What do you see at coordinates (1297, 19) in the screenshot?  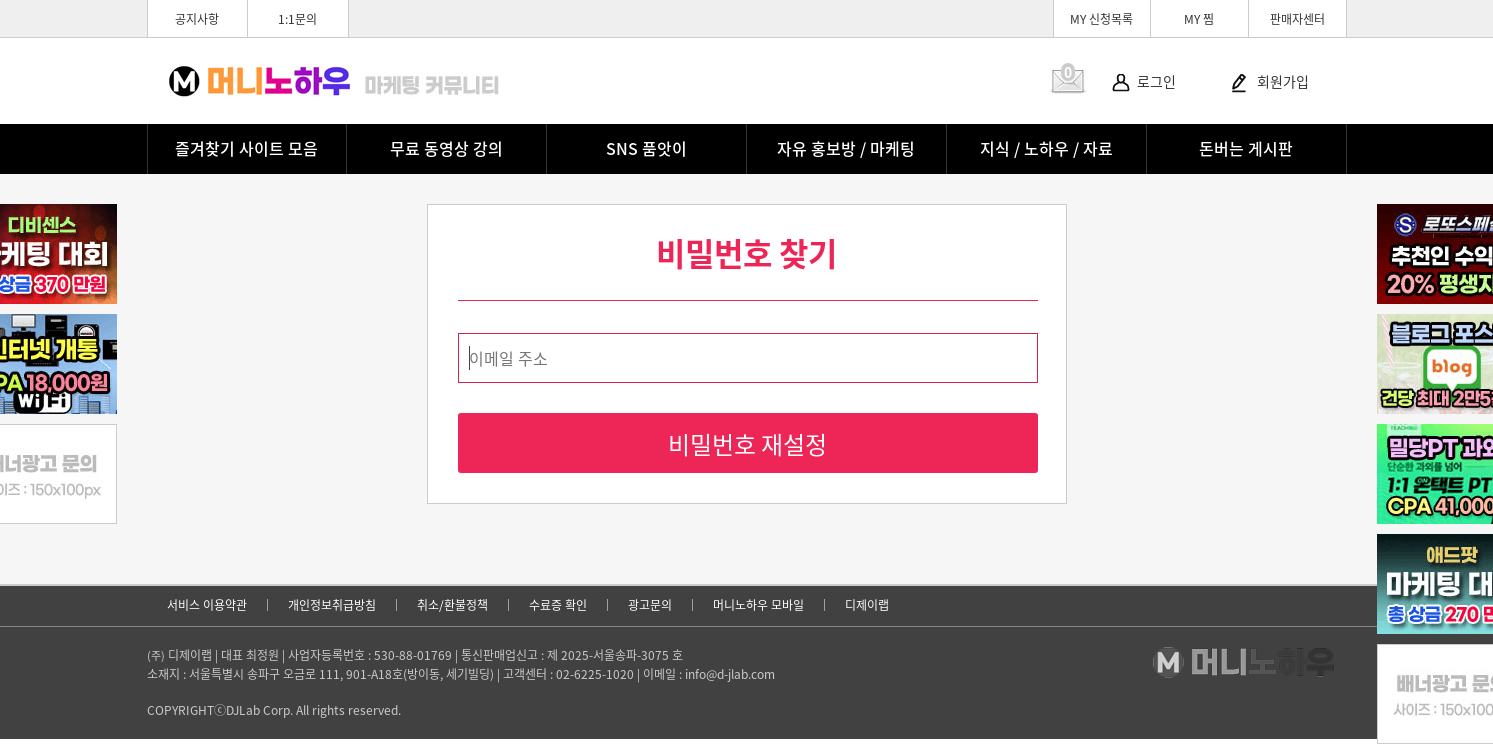 I see `판매자센터` at bounding box center [1297, 19].